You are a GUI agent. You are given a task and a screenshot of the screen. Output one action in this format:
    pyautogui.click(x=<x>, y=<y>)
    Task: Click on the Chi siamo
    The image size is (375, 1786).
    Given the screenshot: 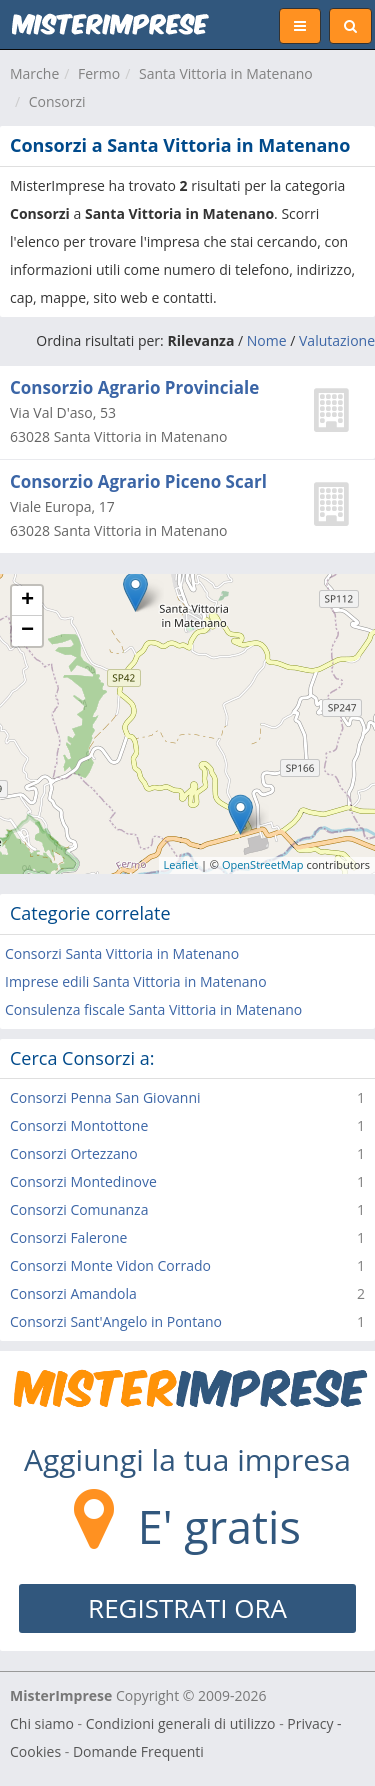 What is the action you would take?
    pyautogui.click(x=42, y=1723)
    